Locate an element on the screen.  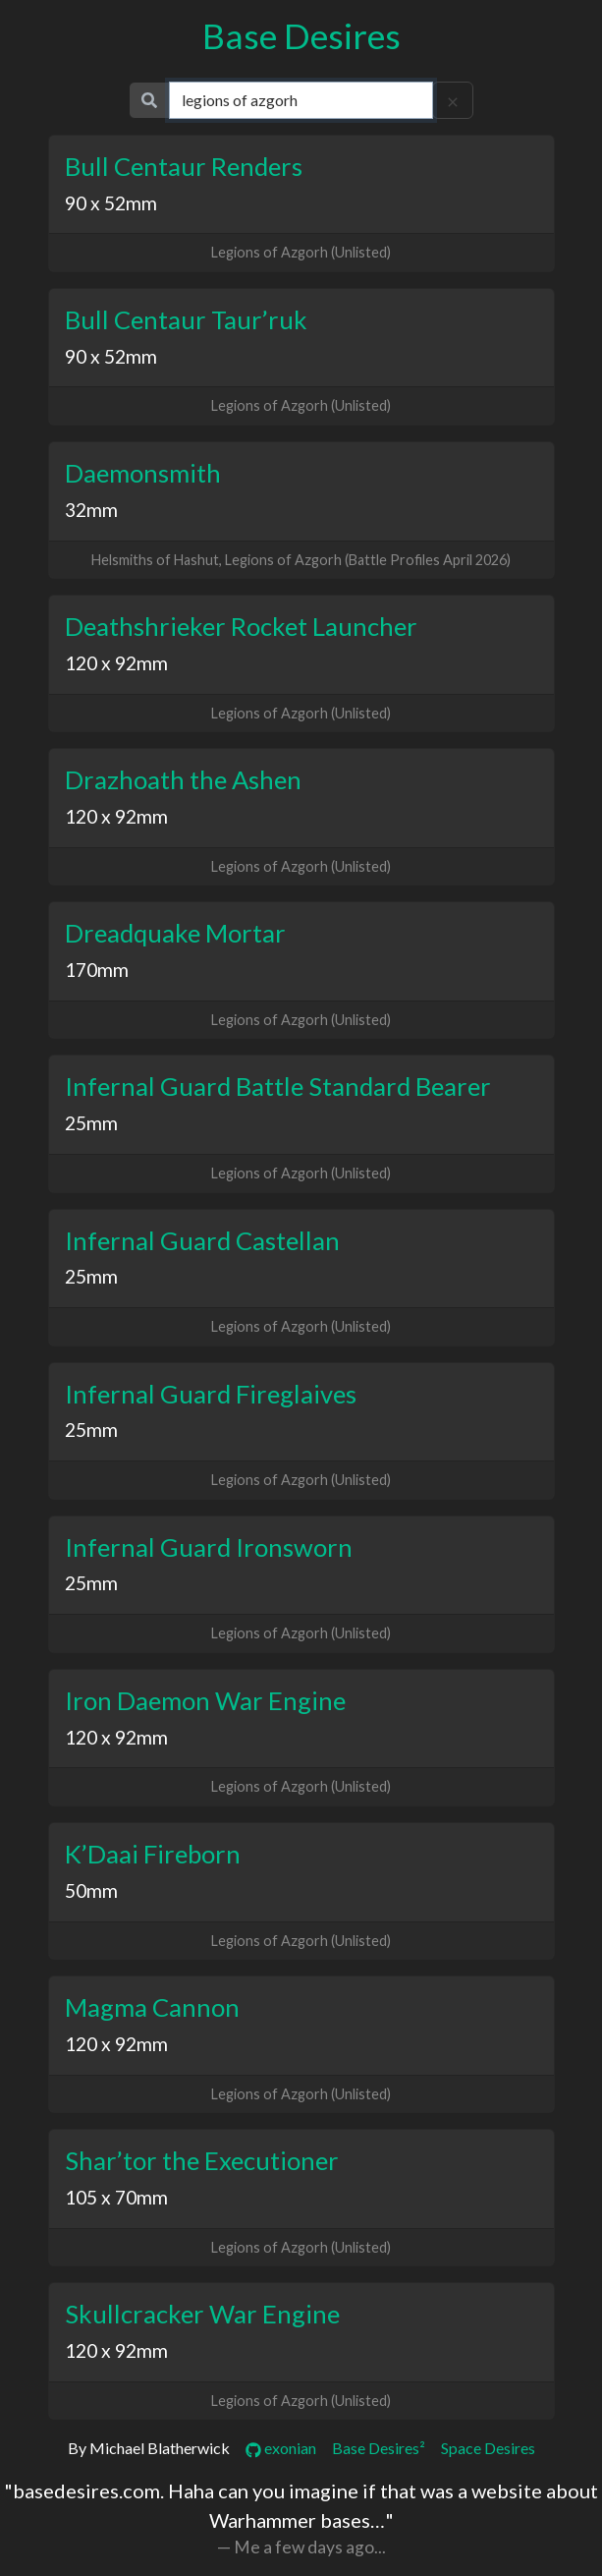
Infernal Guard Castellan is located at coordinates (202, 1240).